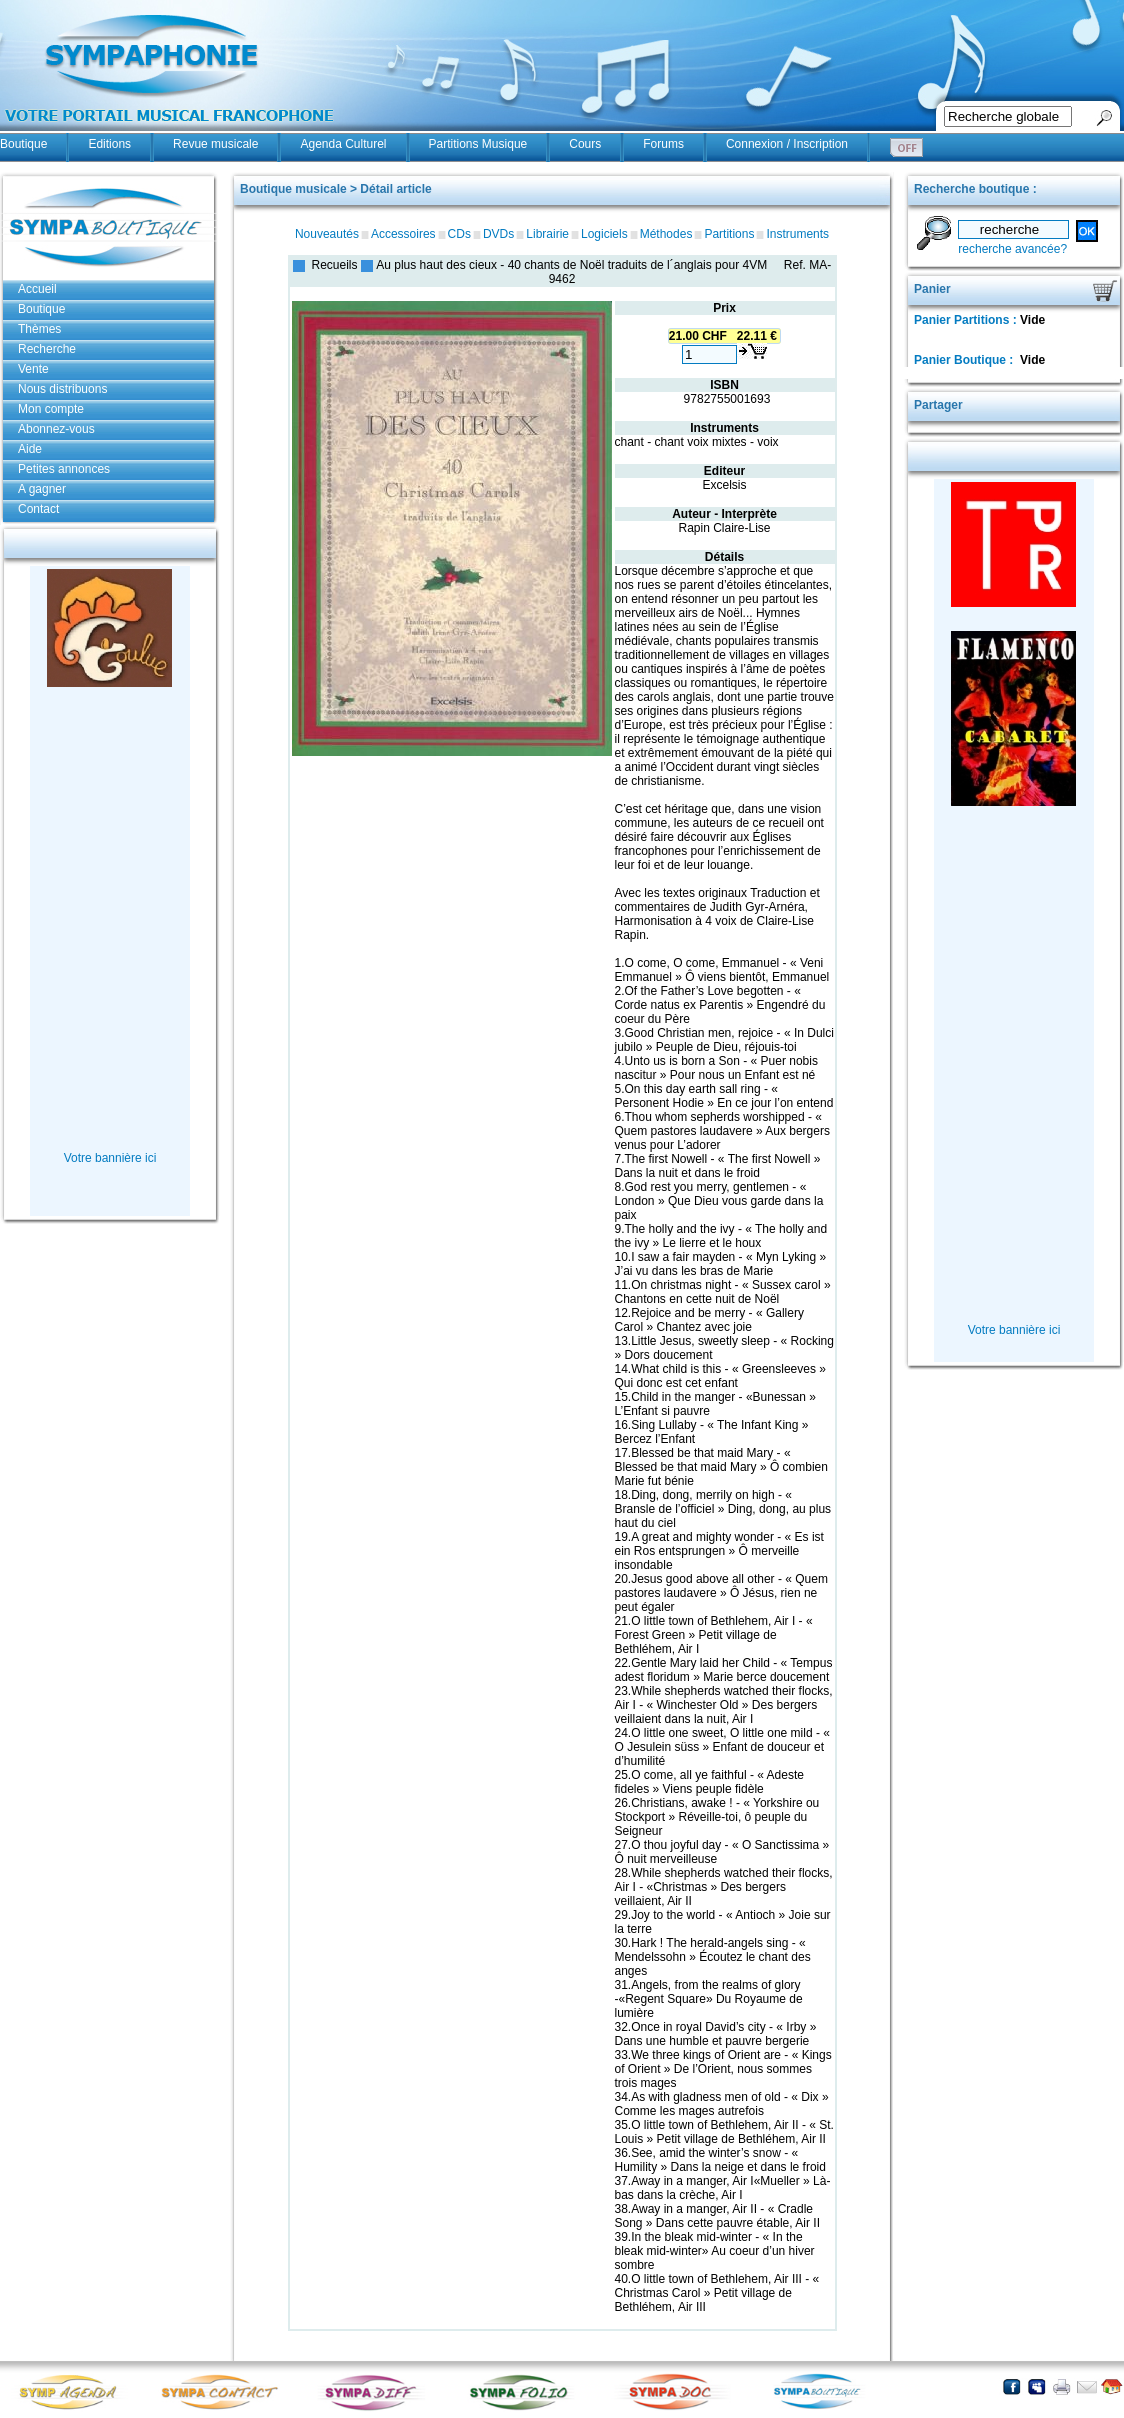  I want to click on Thèmes, so click(39, 329).